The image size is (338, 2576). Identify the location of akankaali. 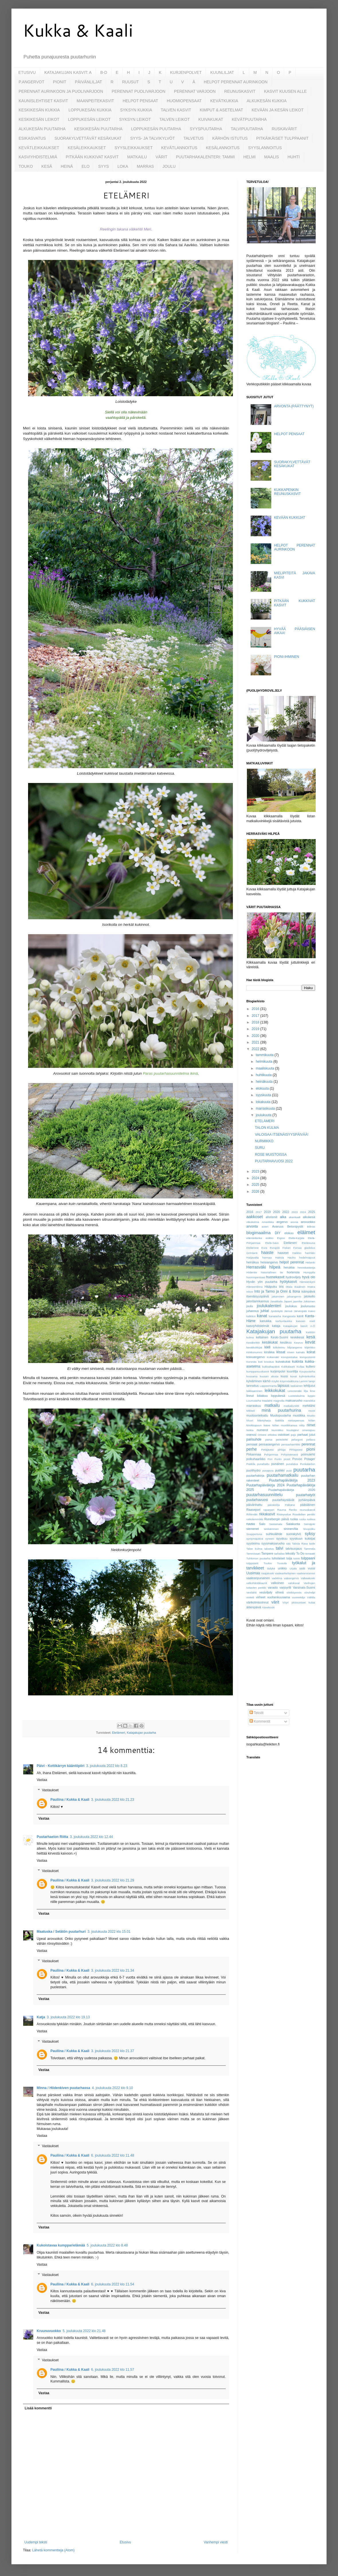
(294, 1217).